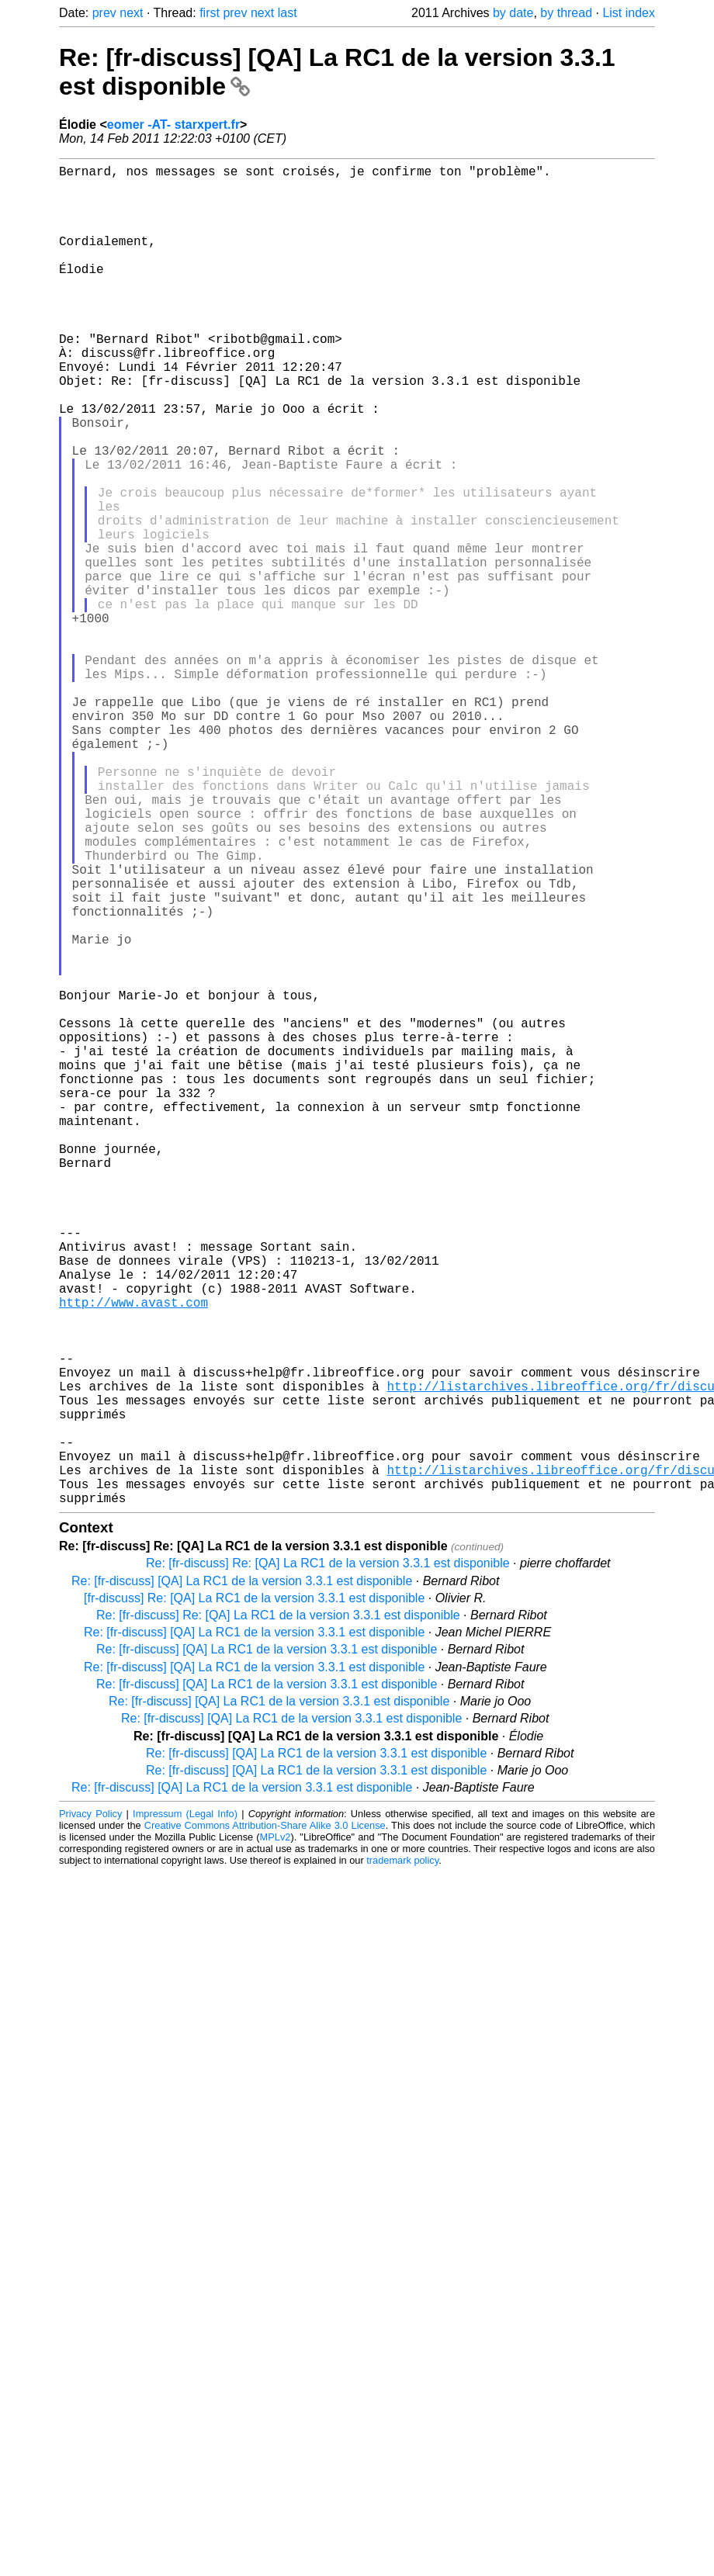 This screenshot has width=714, height=2576. What do you see at coordinates (513, 12) in the screenshot?
I see `by date` at bounding box center [513, 12].